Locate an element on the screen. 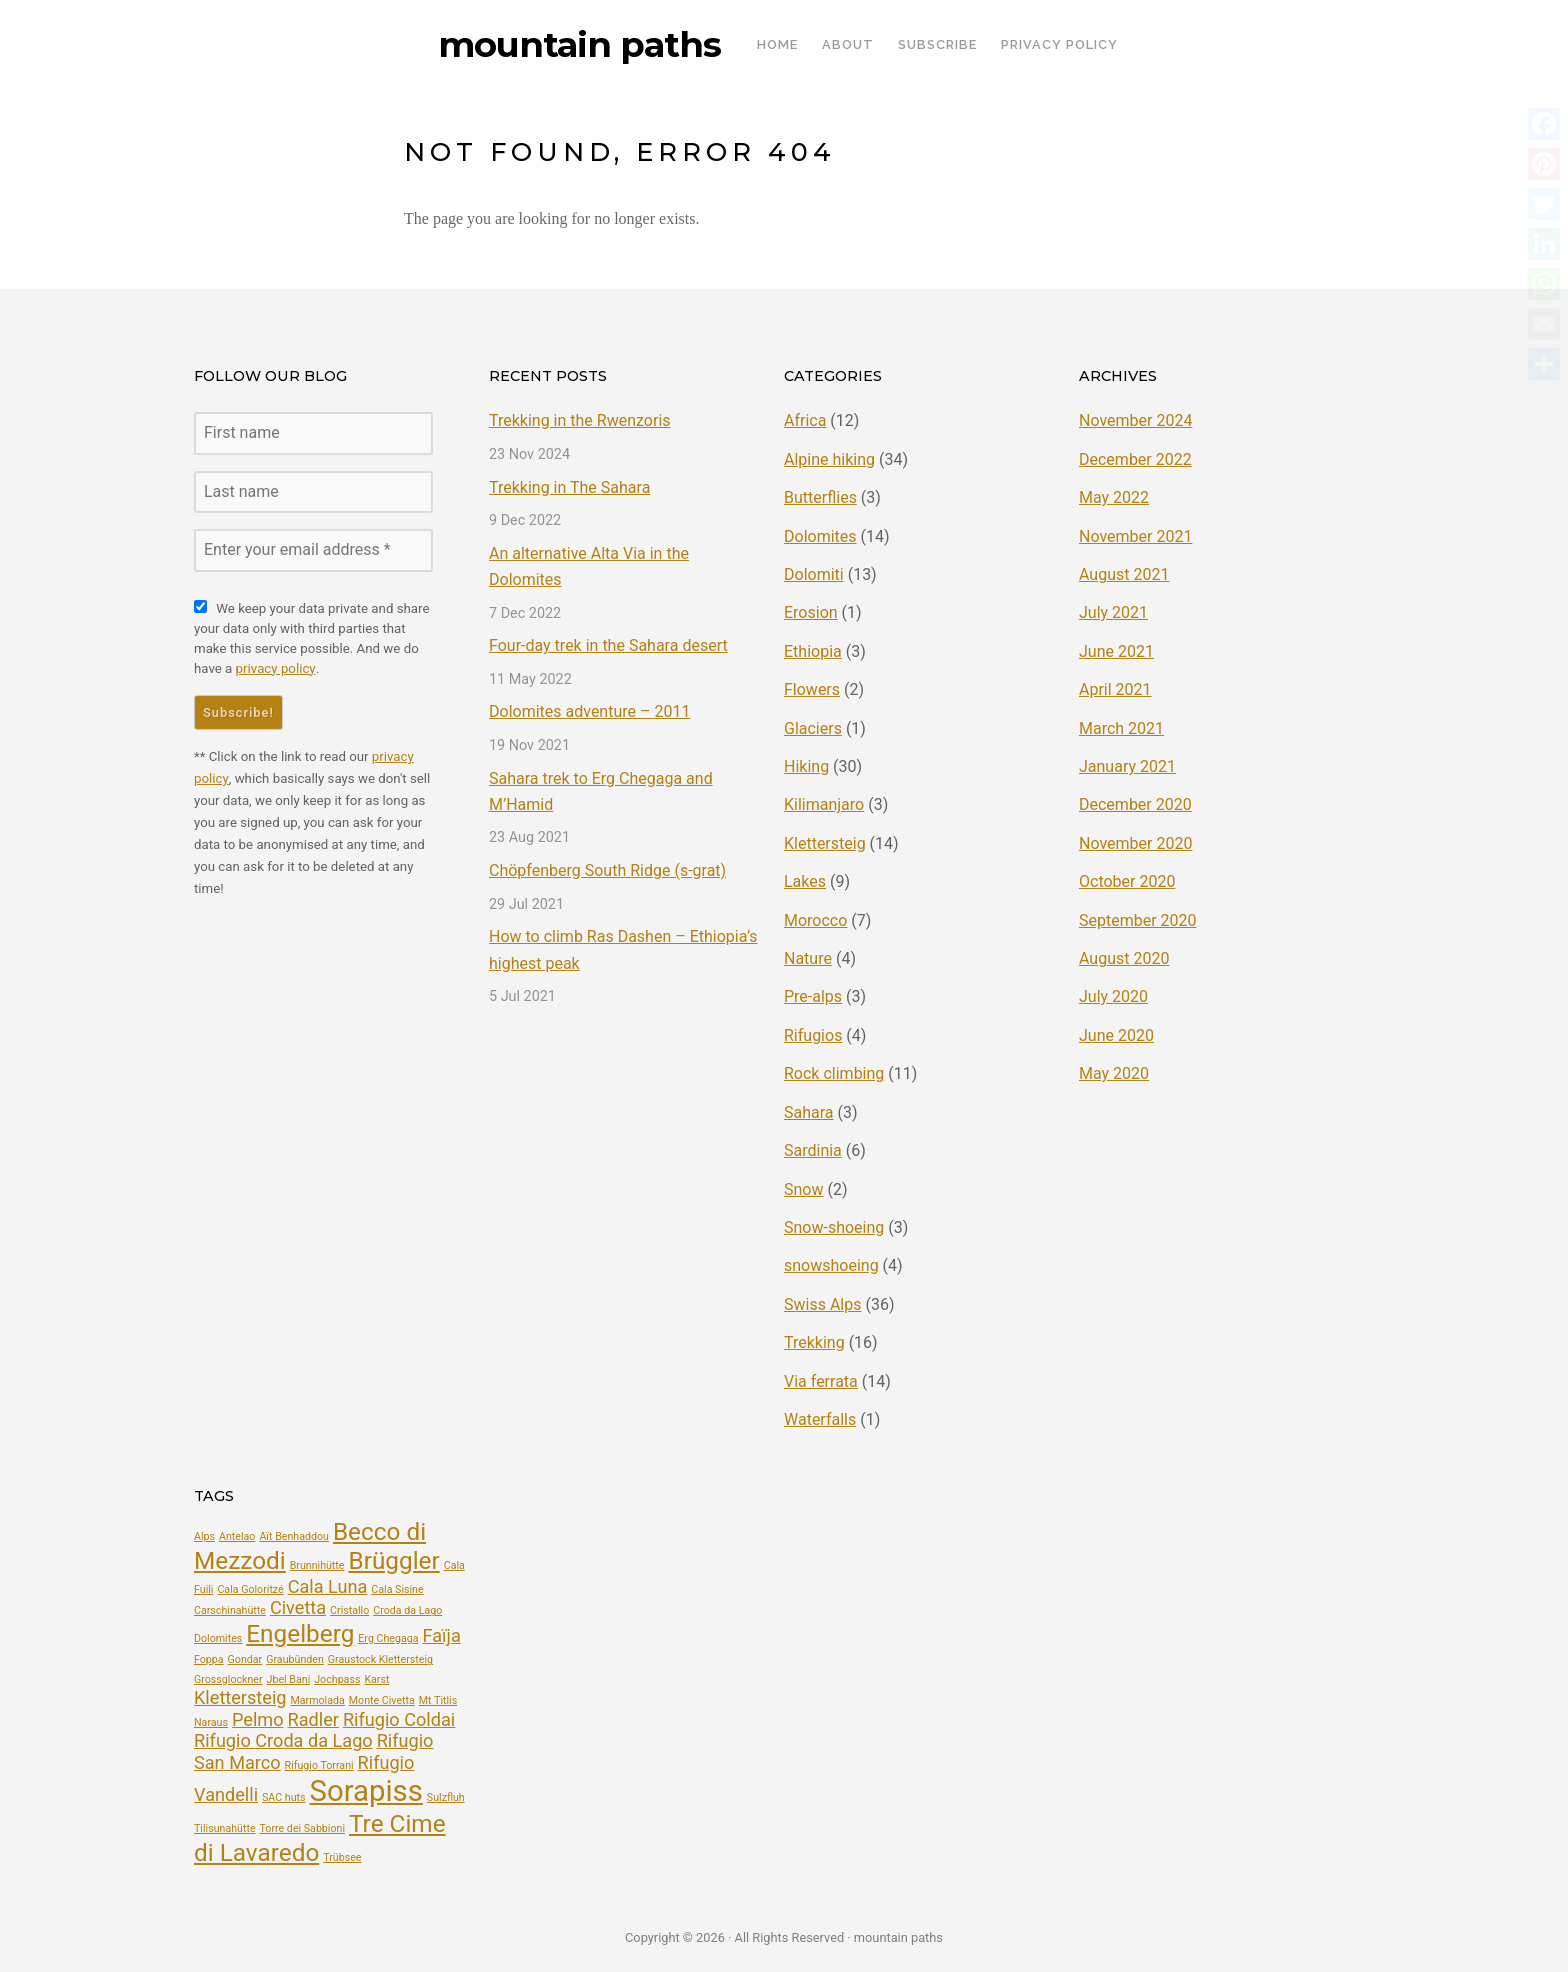 Image resolution: width=1568 pixels, height=1972 pixels. Carschinahütte [Carschinahütte (2 items)] is located at coordinates (230, 1610).